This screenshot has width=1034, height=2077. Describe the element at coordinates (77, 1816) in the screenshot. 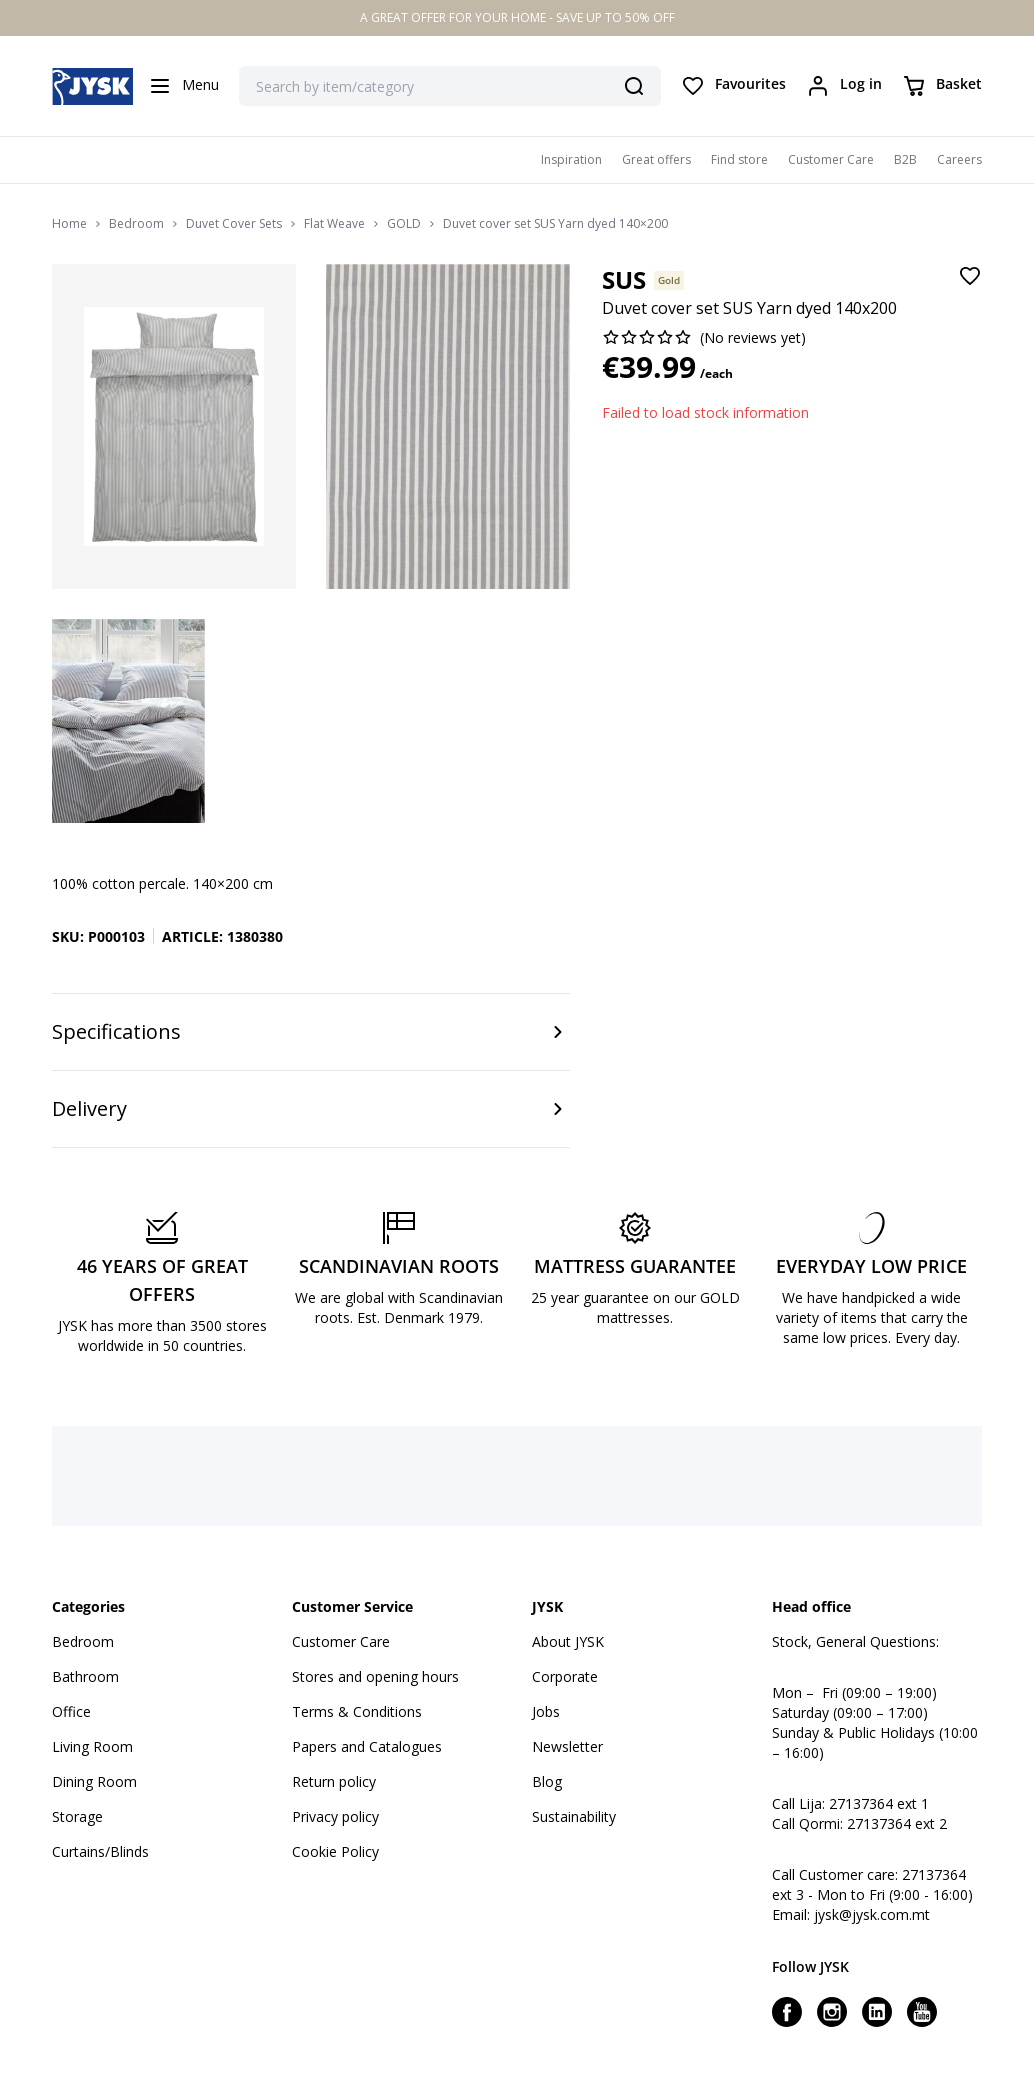

I see `Storage` at that location.